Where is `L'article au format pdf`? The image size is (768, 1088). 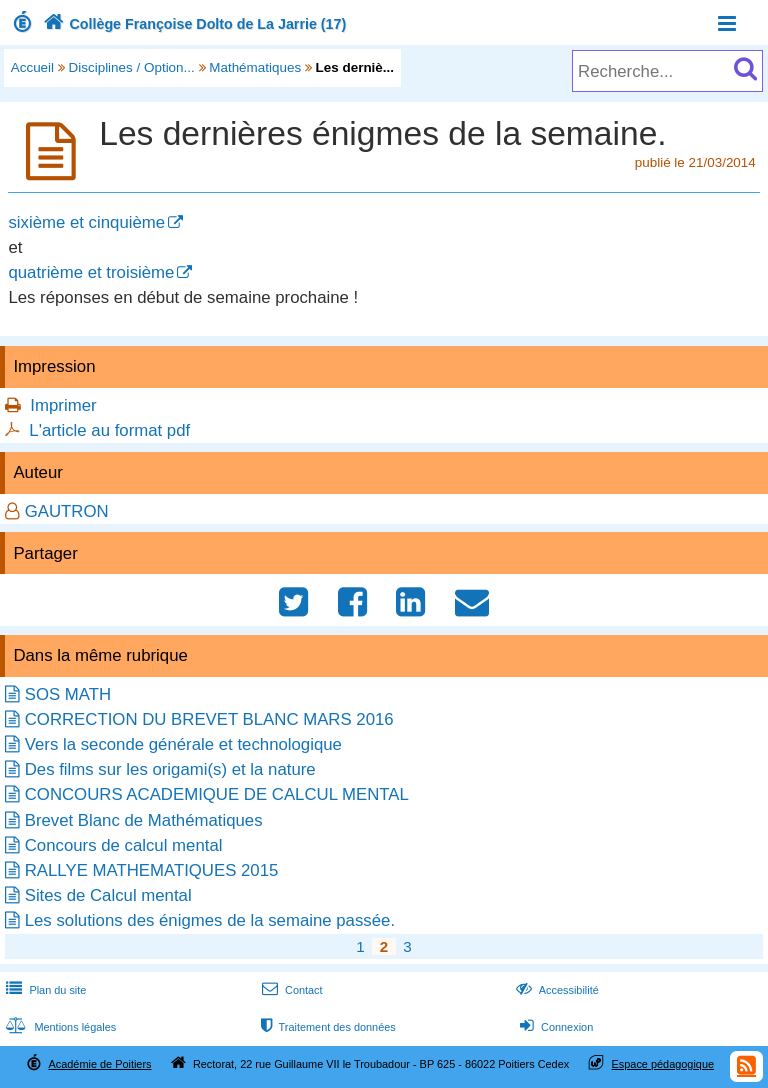
L'article au format pdf is located at coordinates (109, 430).